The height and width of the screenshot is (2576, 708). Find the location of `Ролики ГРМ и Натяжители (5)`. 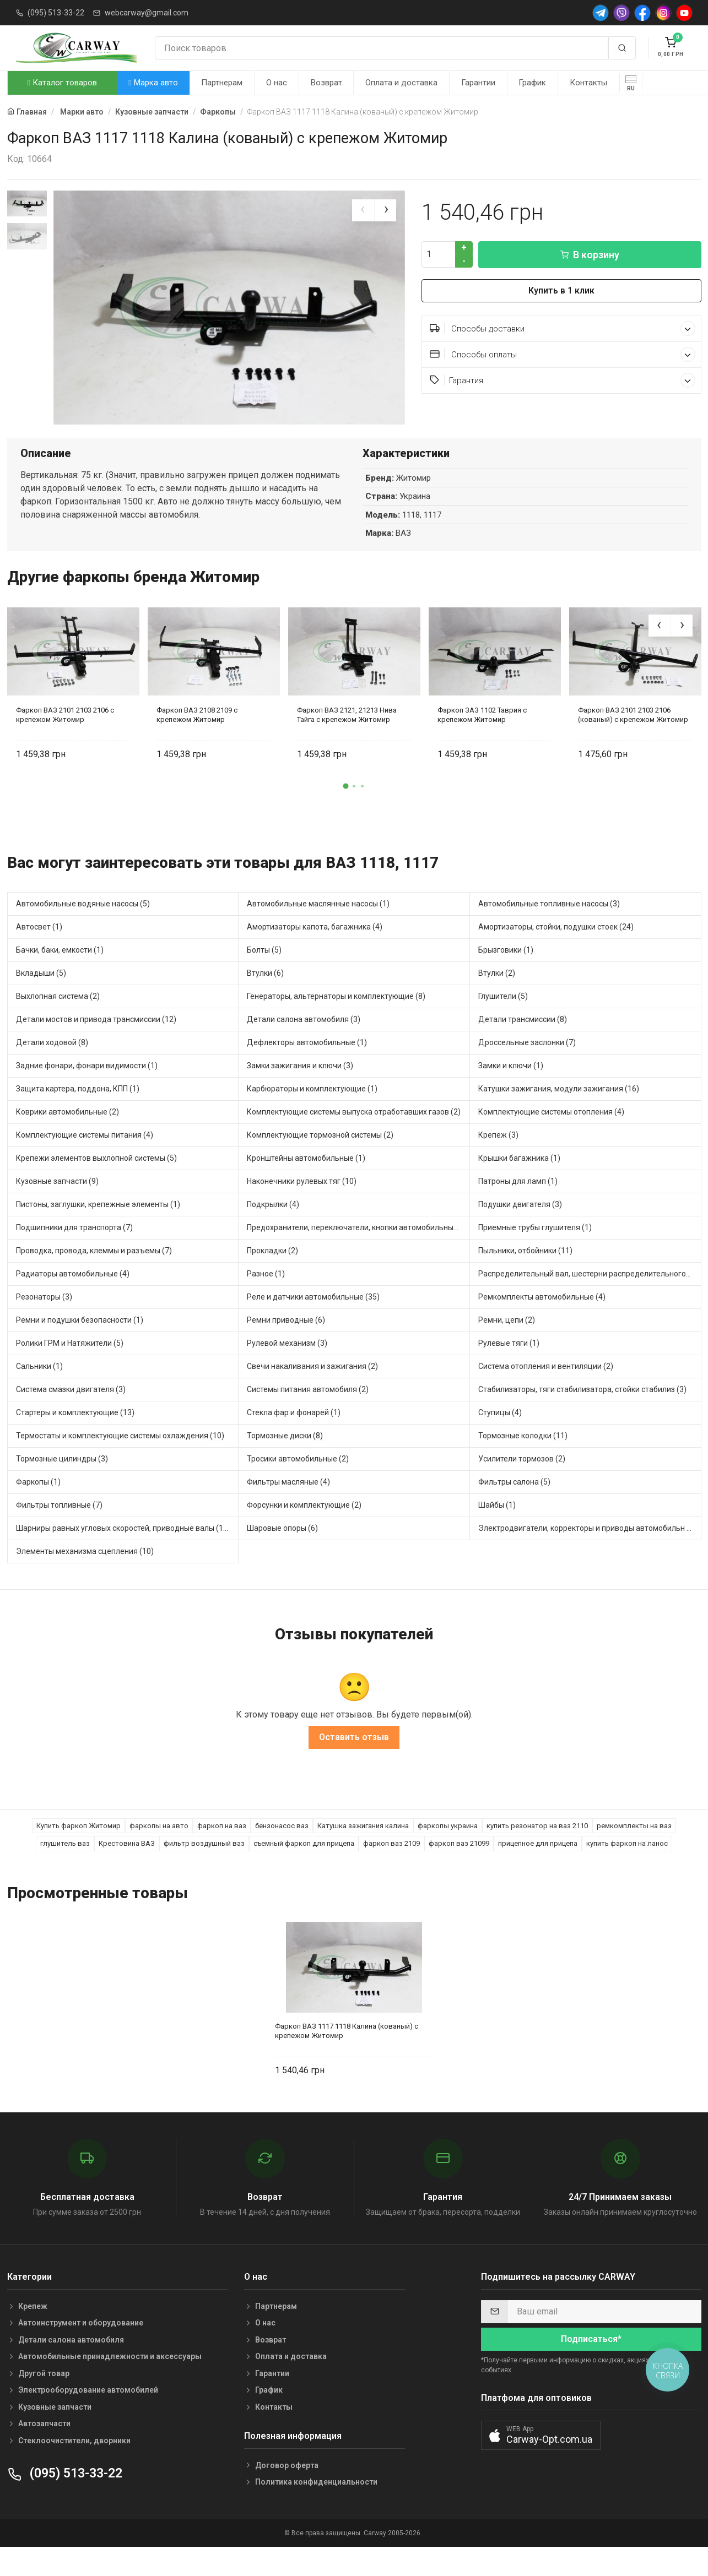

Ролики ГРМ и Натяжители (5) is located at coordinates (69, 1371).